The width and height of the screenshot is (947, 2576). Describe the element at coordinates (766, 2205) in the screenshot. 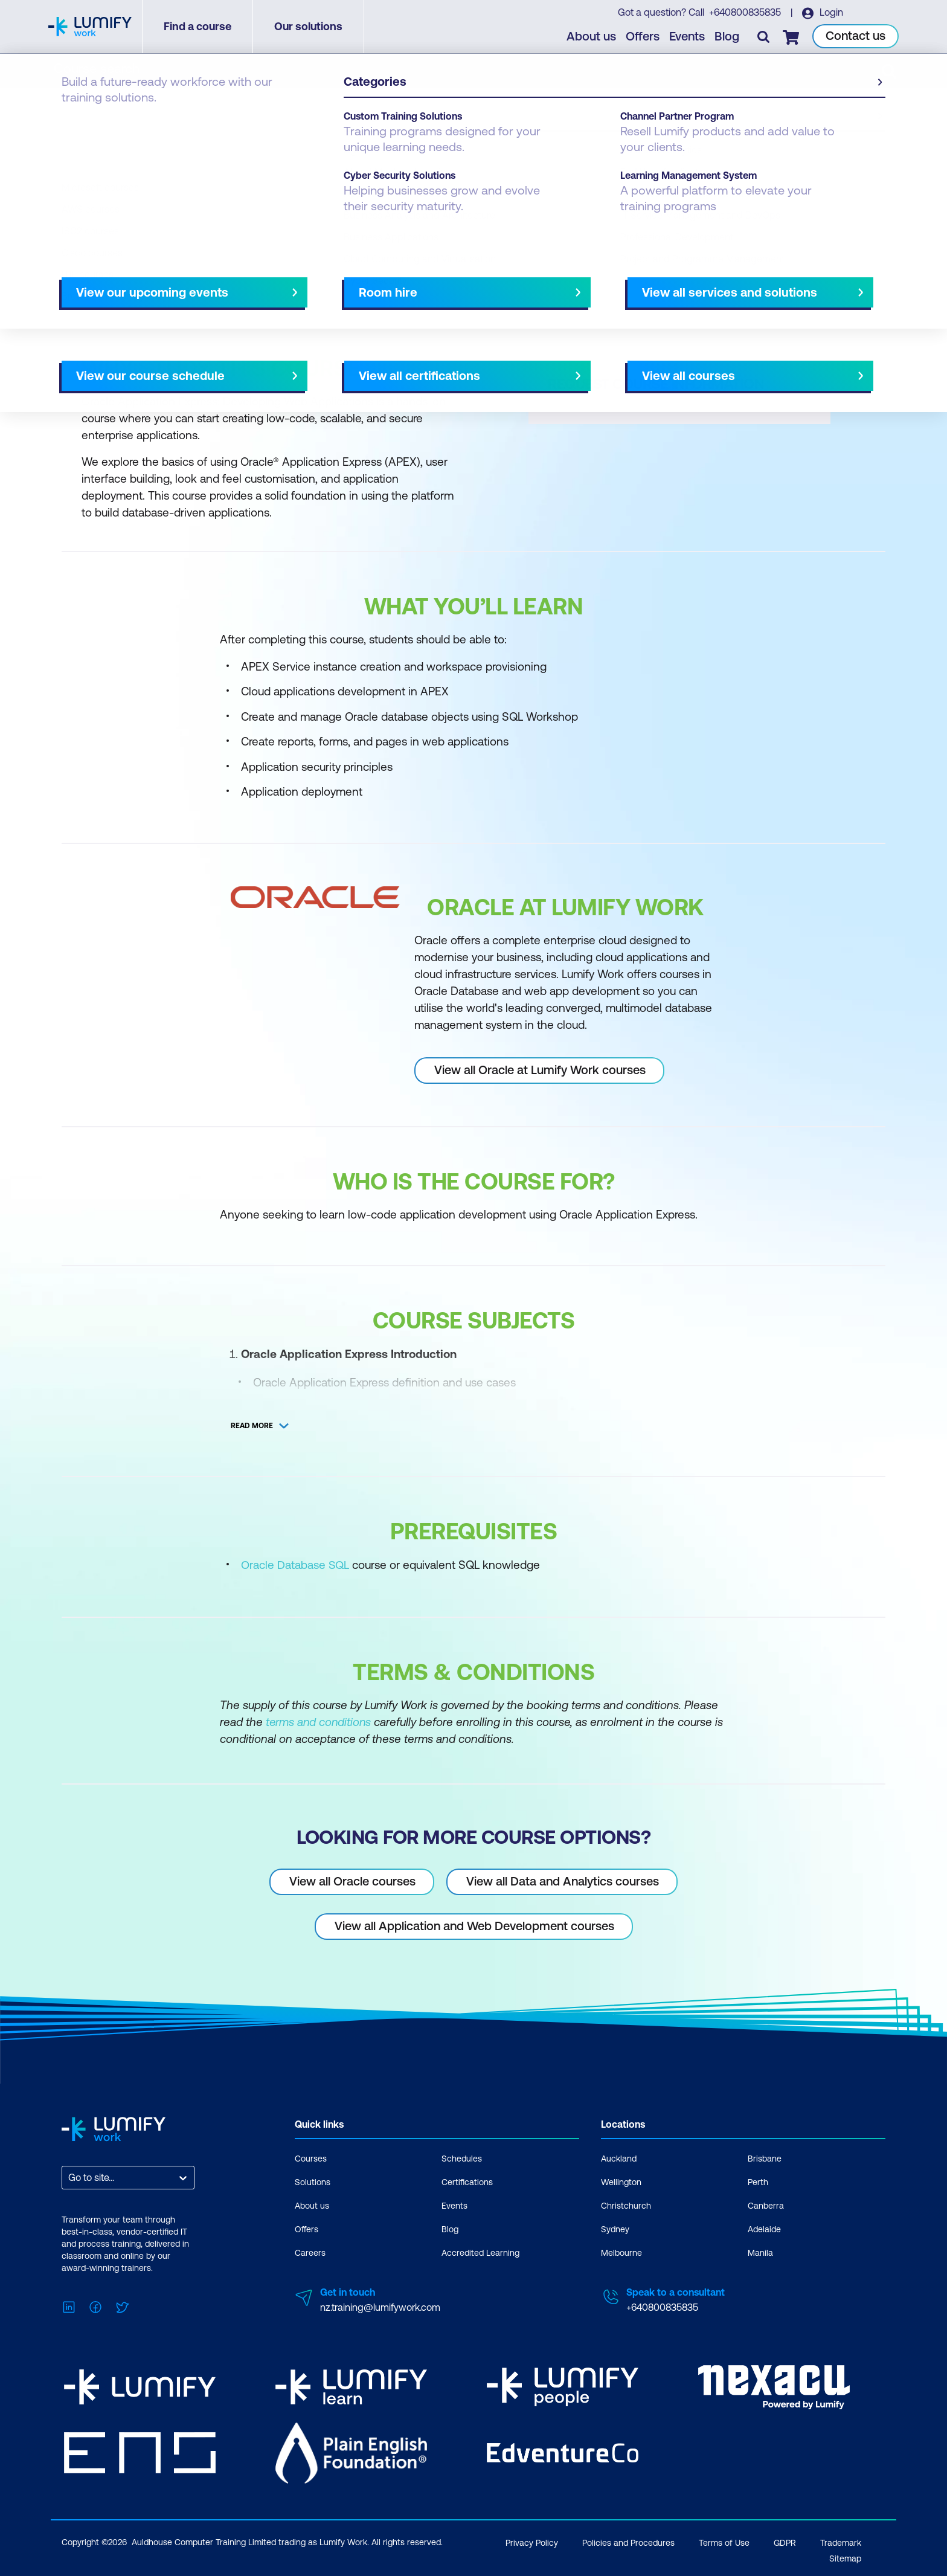

I see `Canberra` at that location.